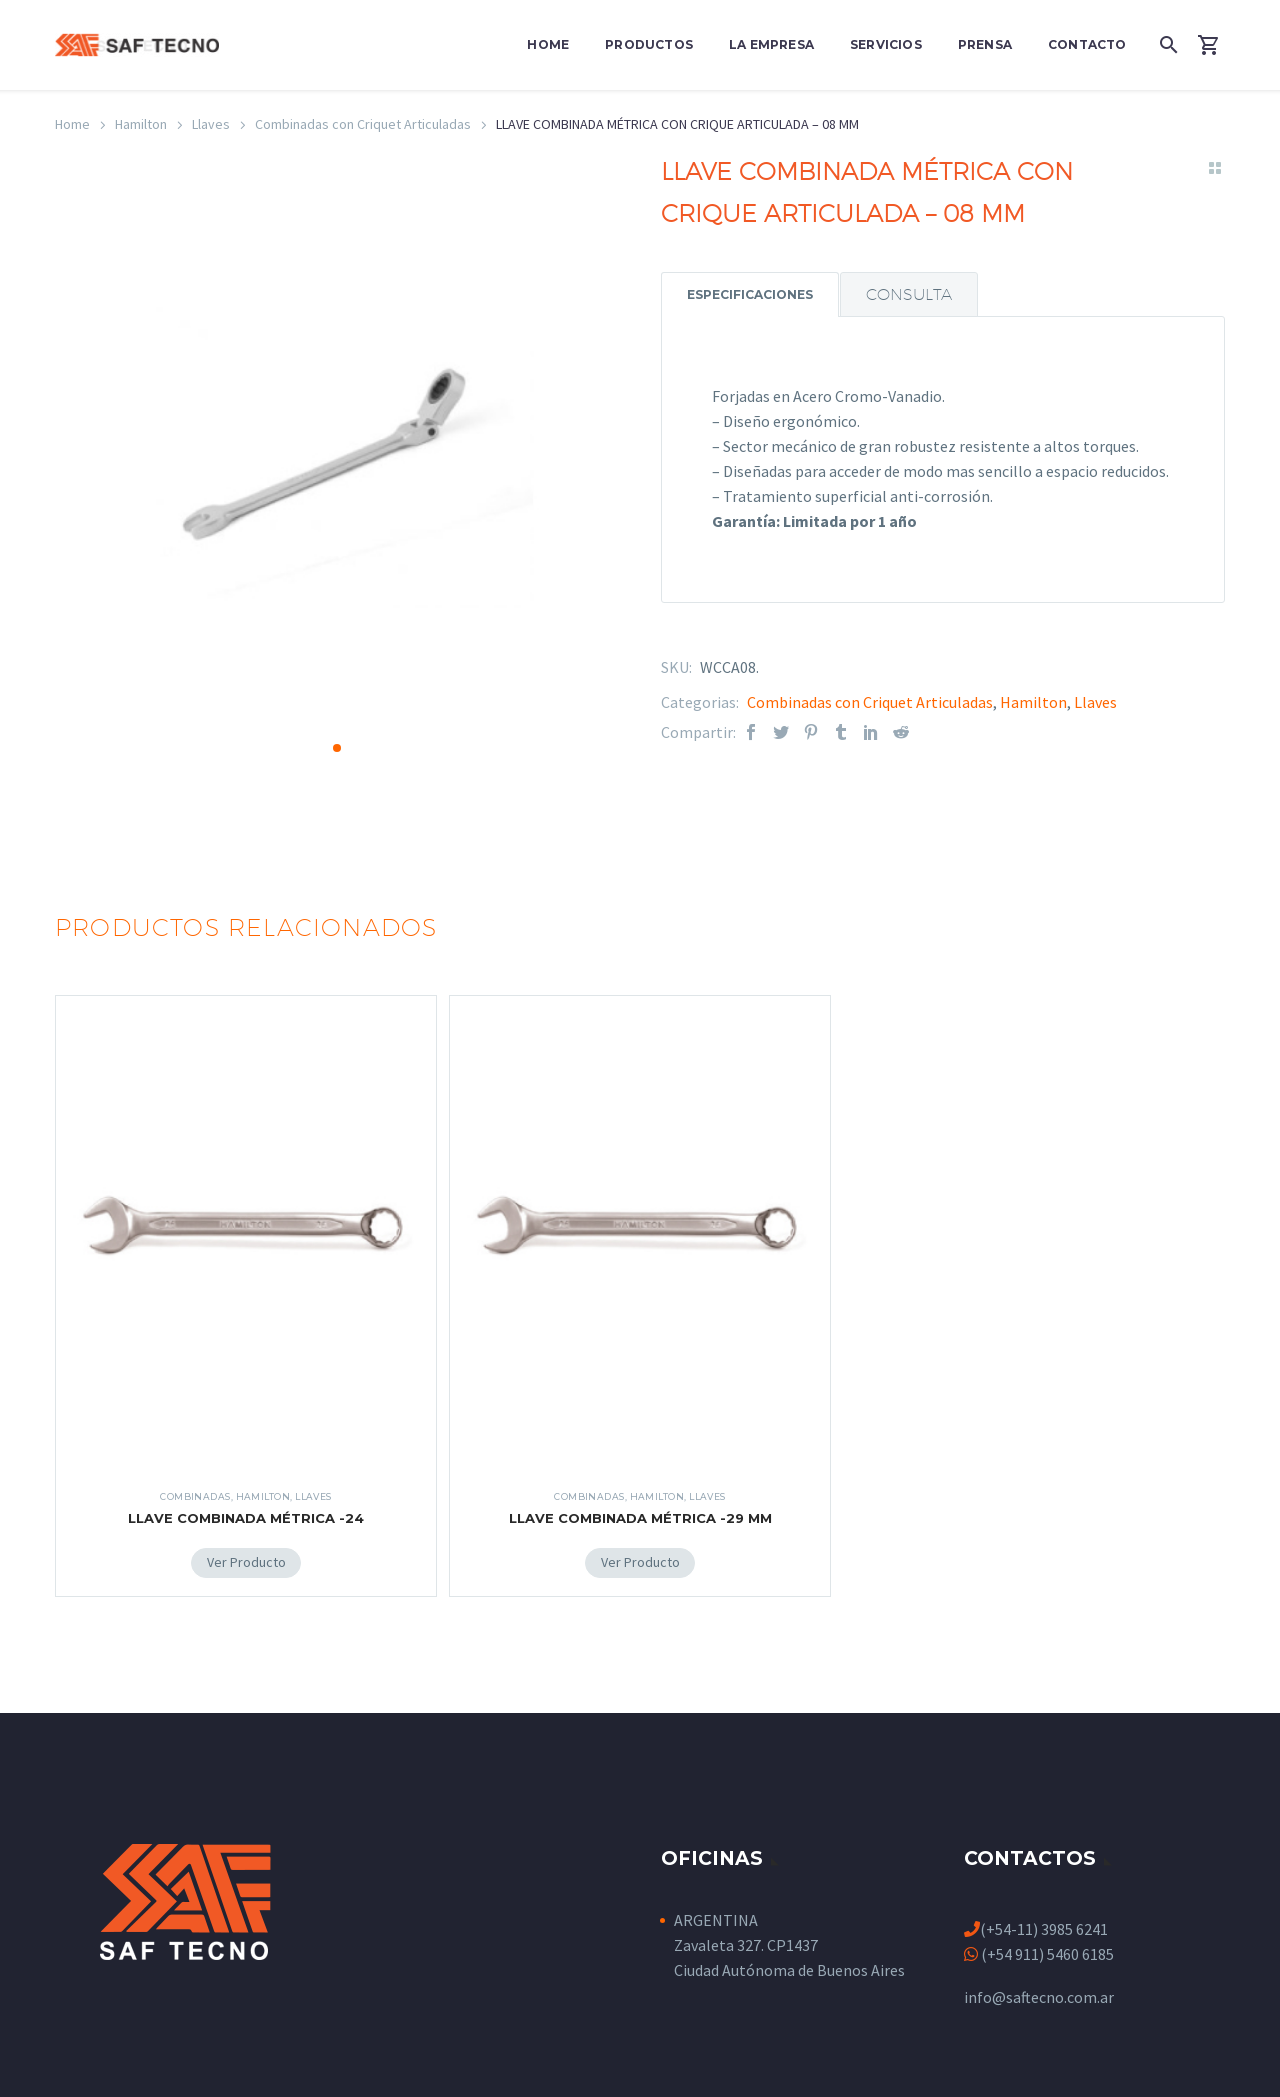 Image resolution: width=1280 pixels, height=2097 pixels. Describe the element at coordinates (246, 1501) in the screenshot. I see `LLAVE COMBINADA MÉTRICA -24` at that location.